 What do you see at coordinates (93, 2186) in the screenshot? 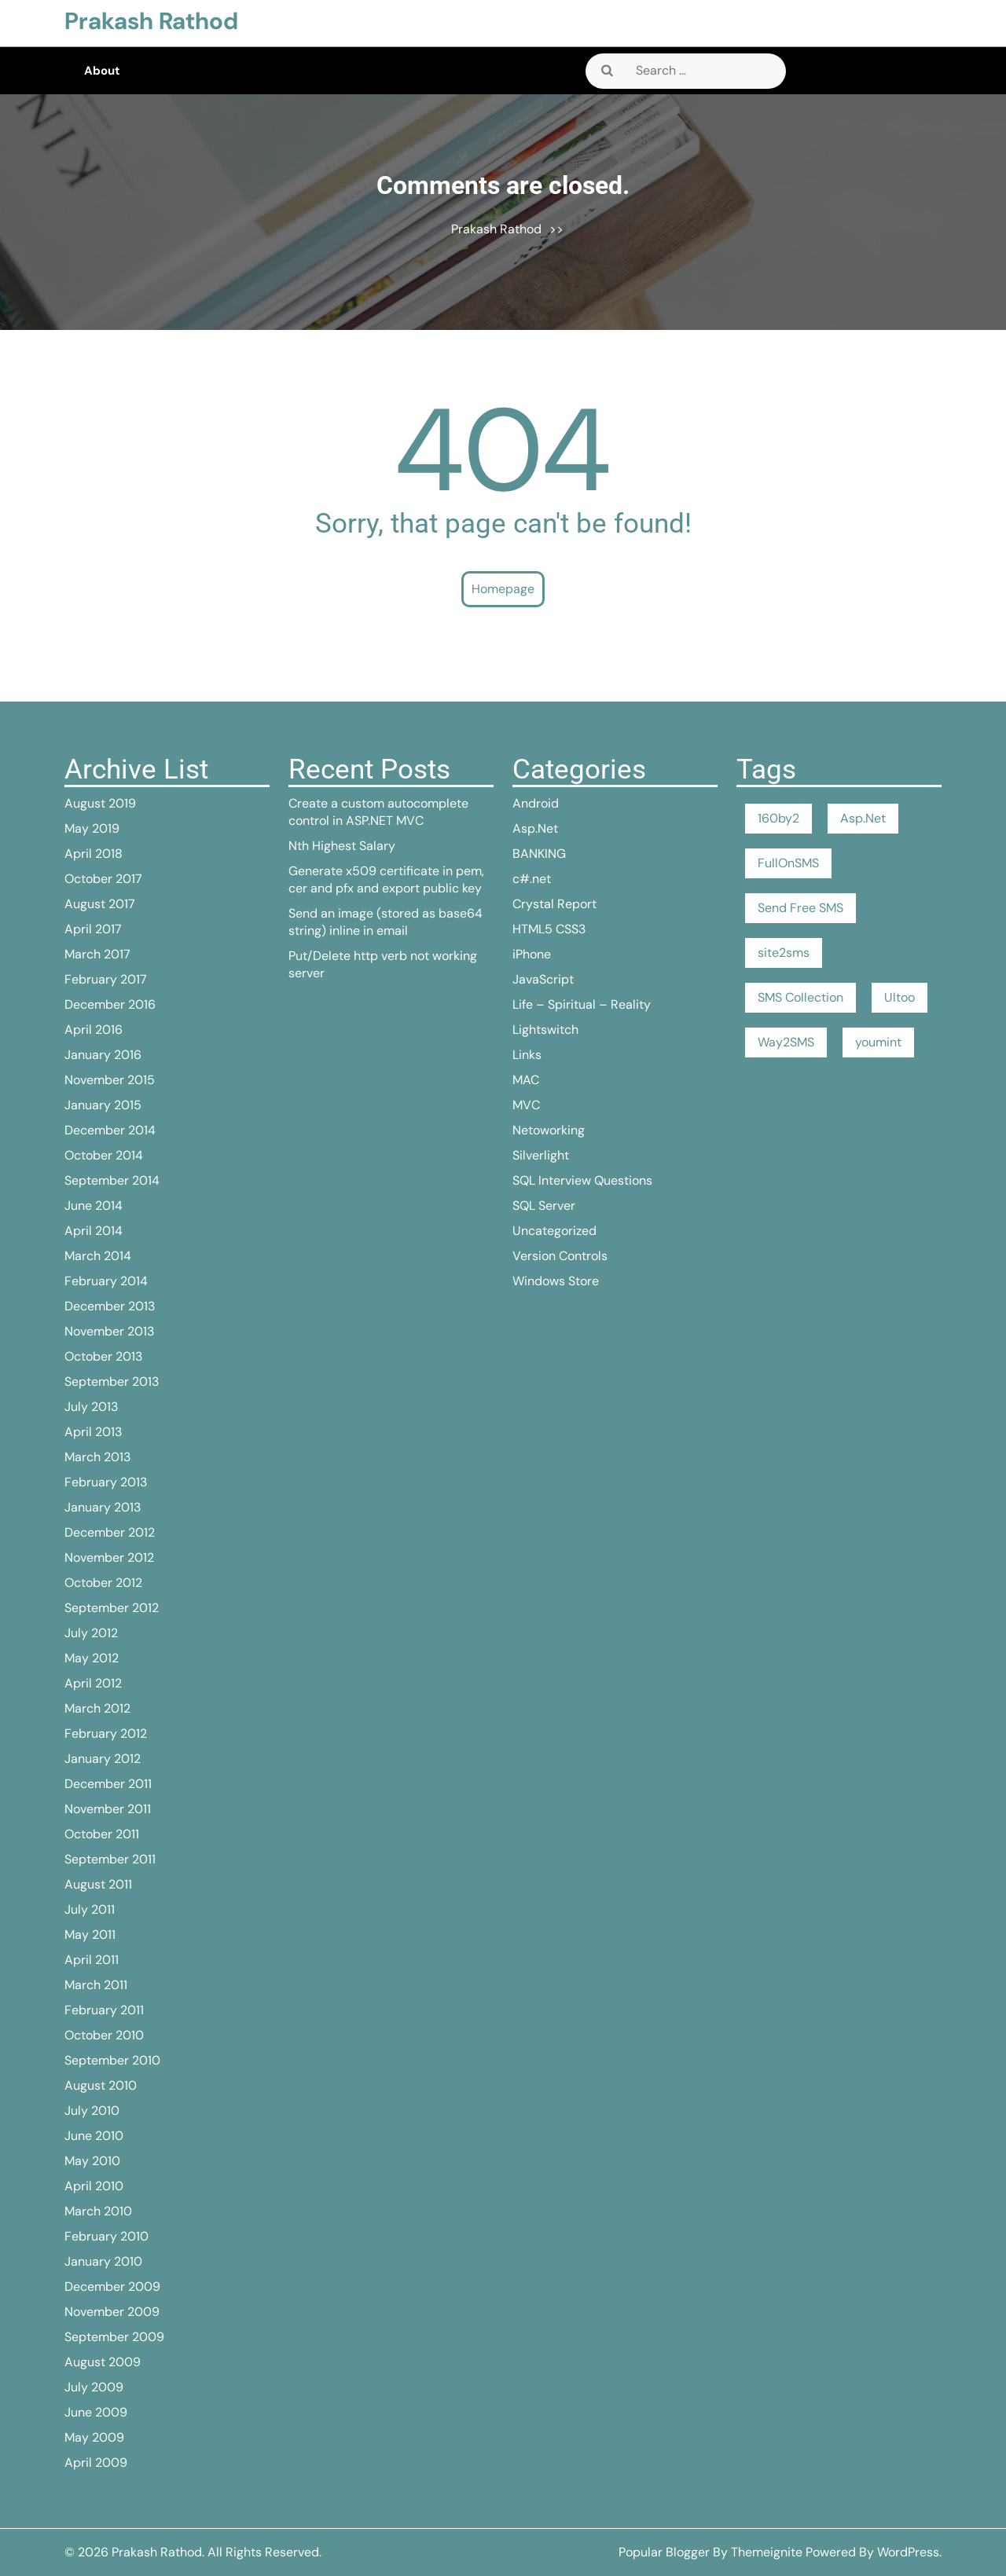
I see `April 2010` at bounding box center [93, 2186].